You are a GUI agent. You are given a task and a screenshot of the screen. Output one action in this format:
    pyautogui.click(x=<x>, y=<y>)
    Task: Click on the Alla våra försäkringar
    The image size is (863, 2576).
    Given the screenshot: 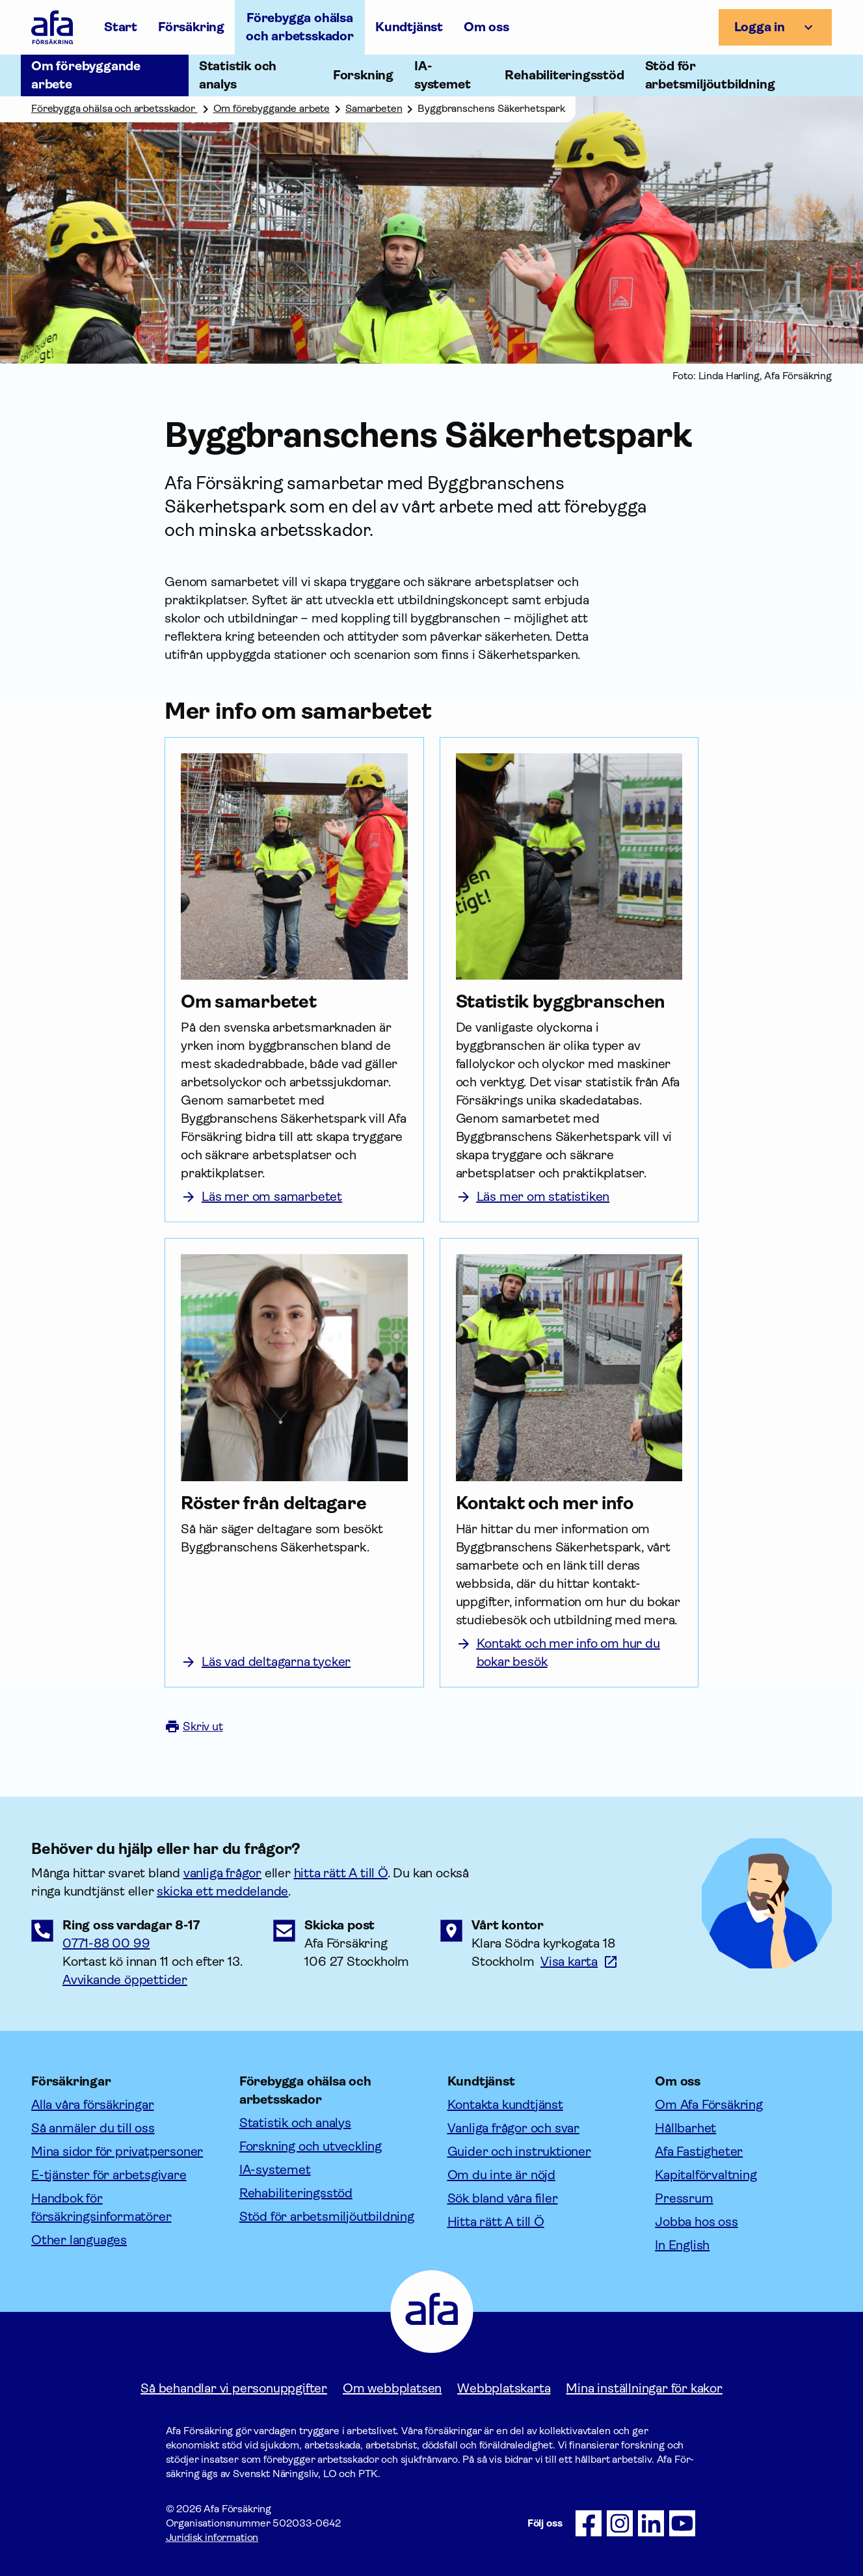 What is the action you would take?
    pyautogui.click(x=92, y=2104)
    